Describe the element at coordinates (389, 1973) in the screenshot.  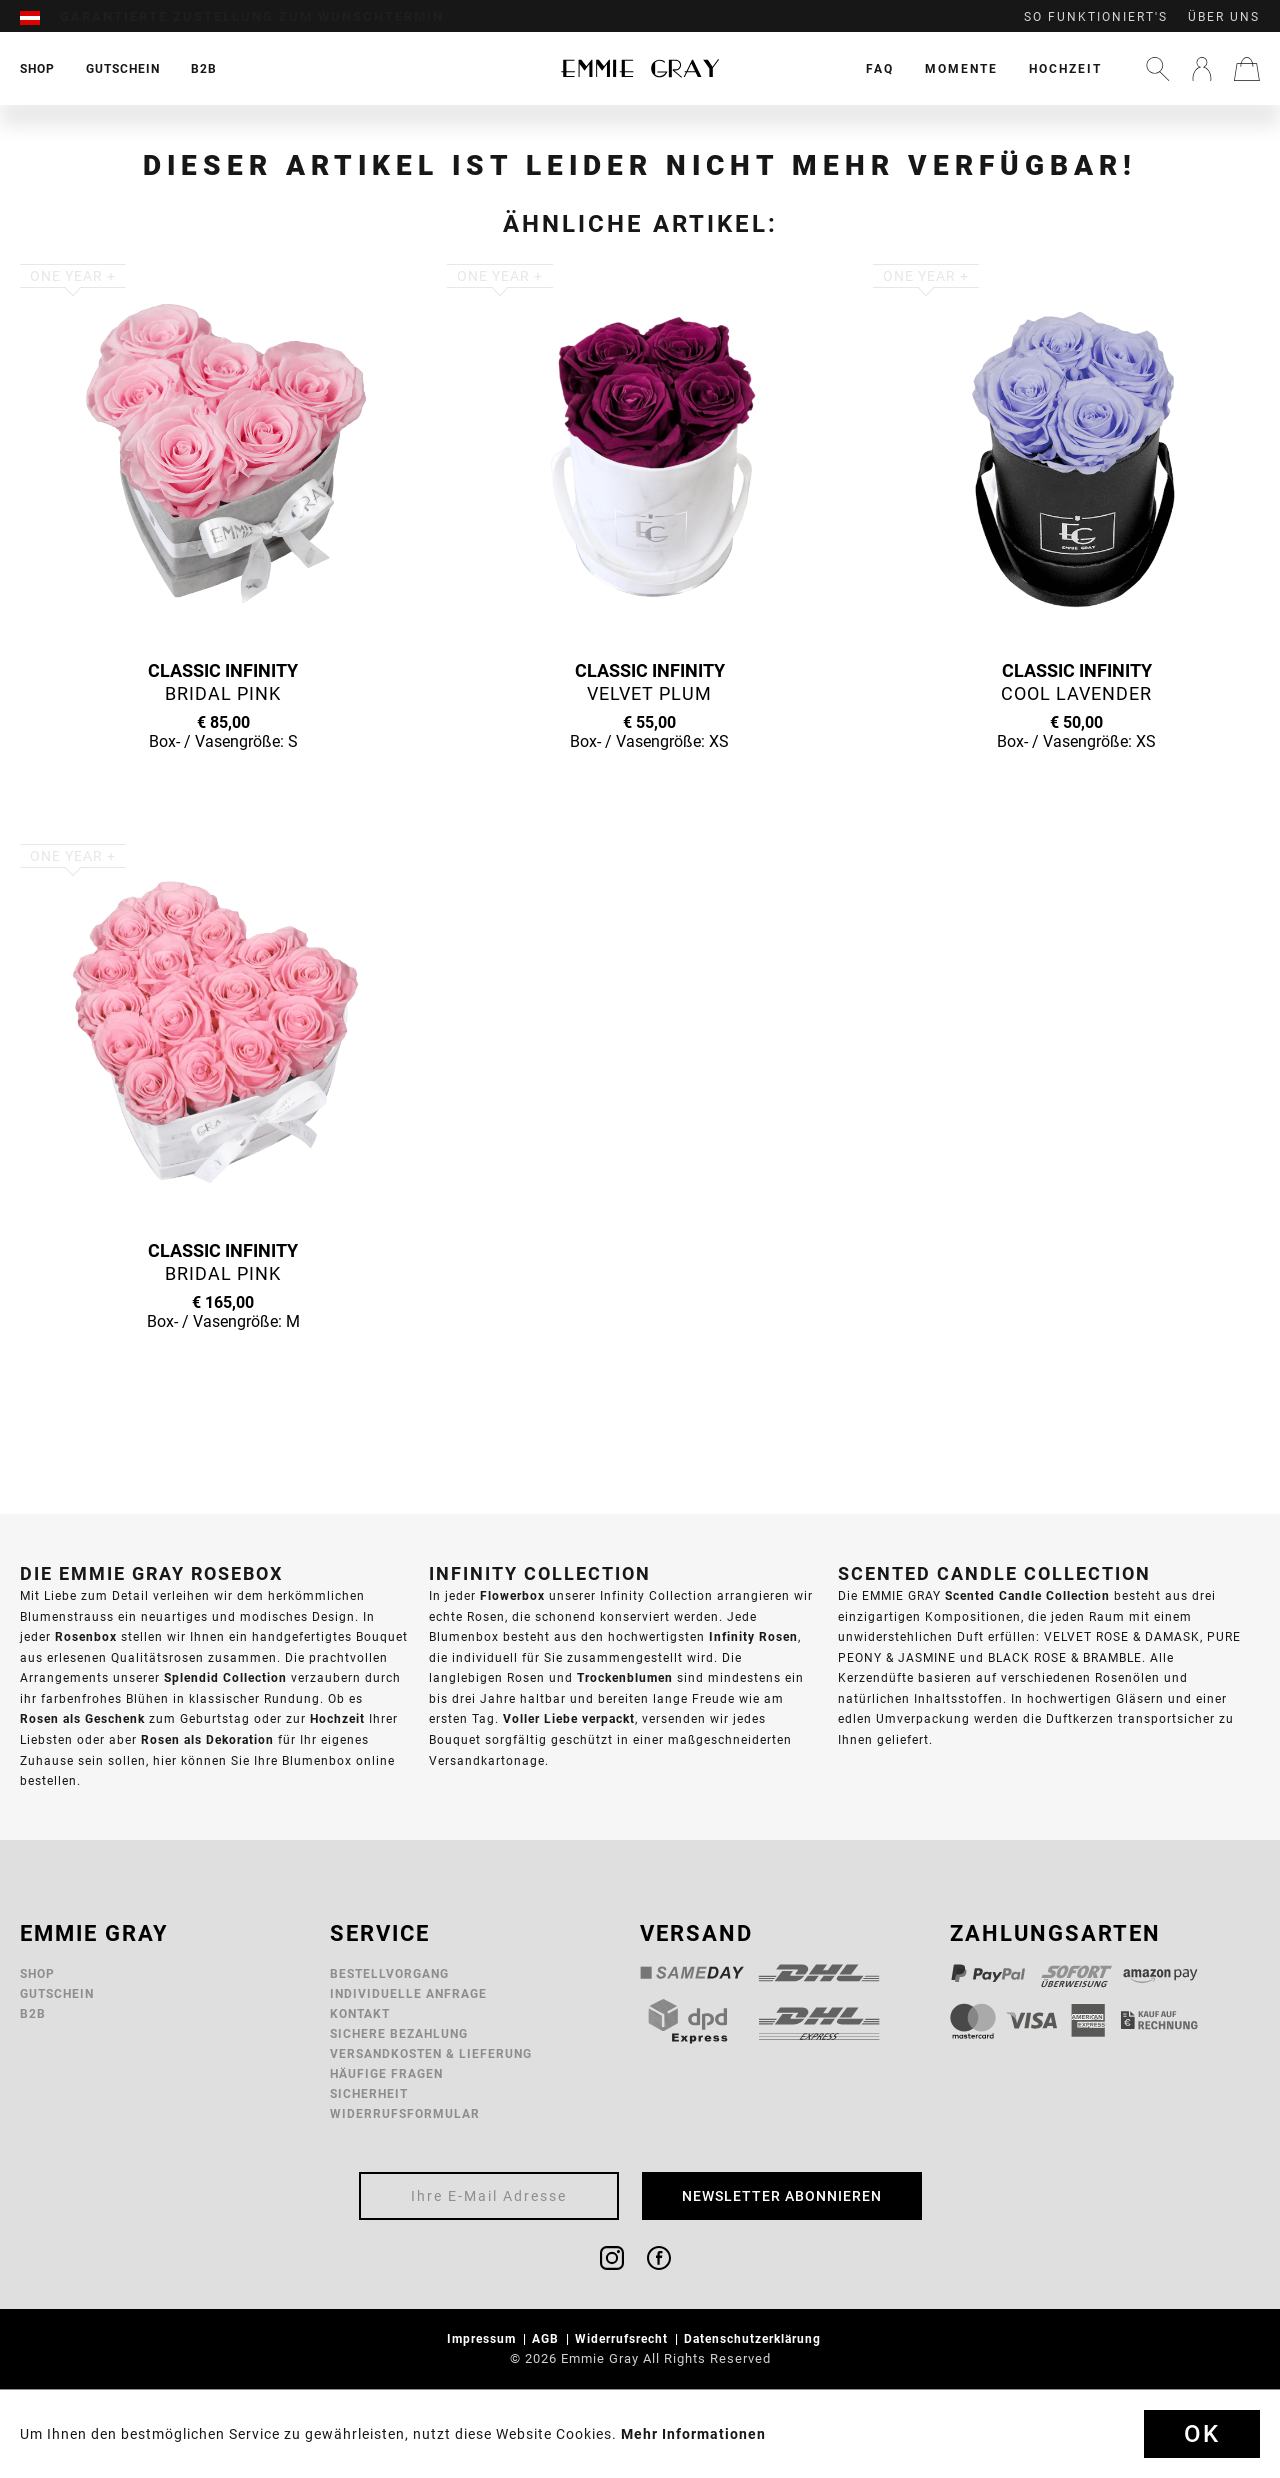
I see `Bestellvorgang` at that location.